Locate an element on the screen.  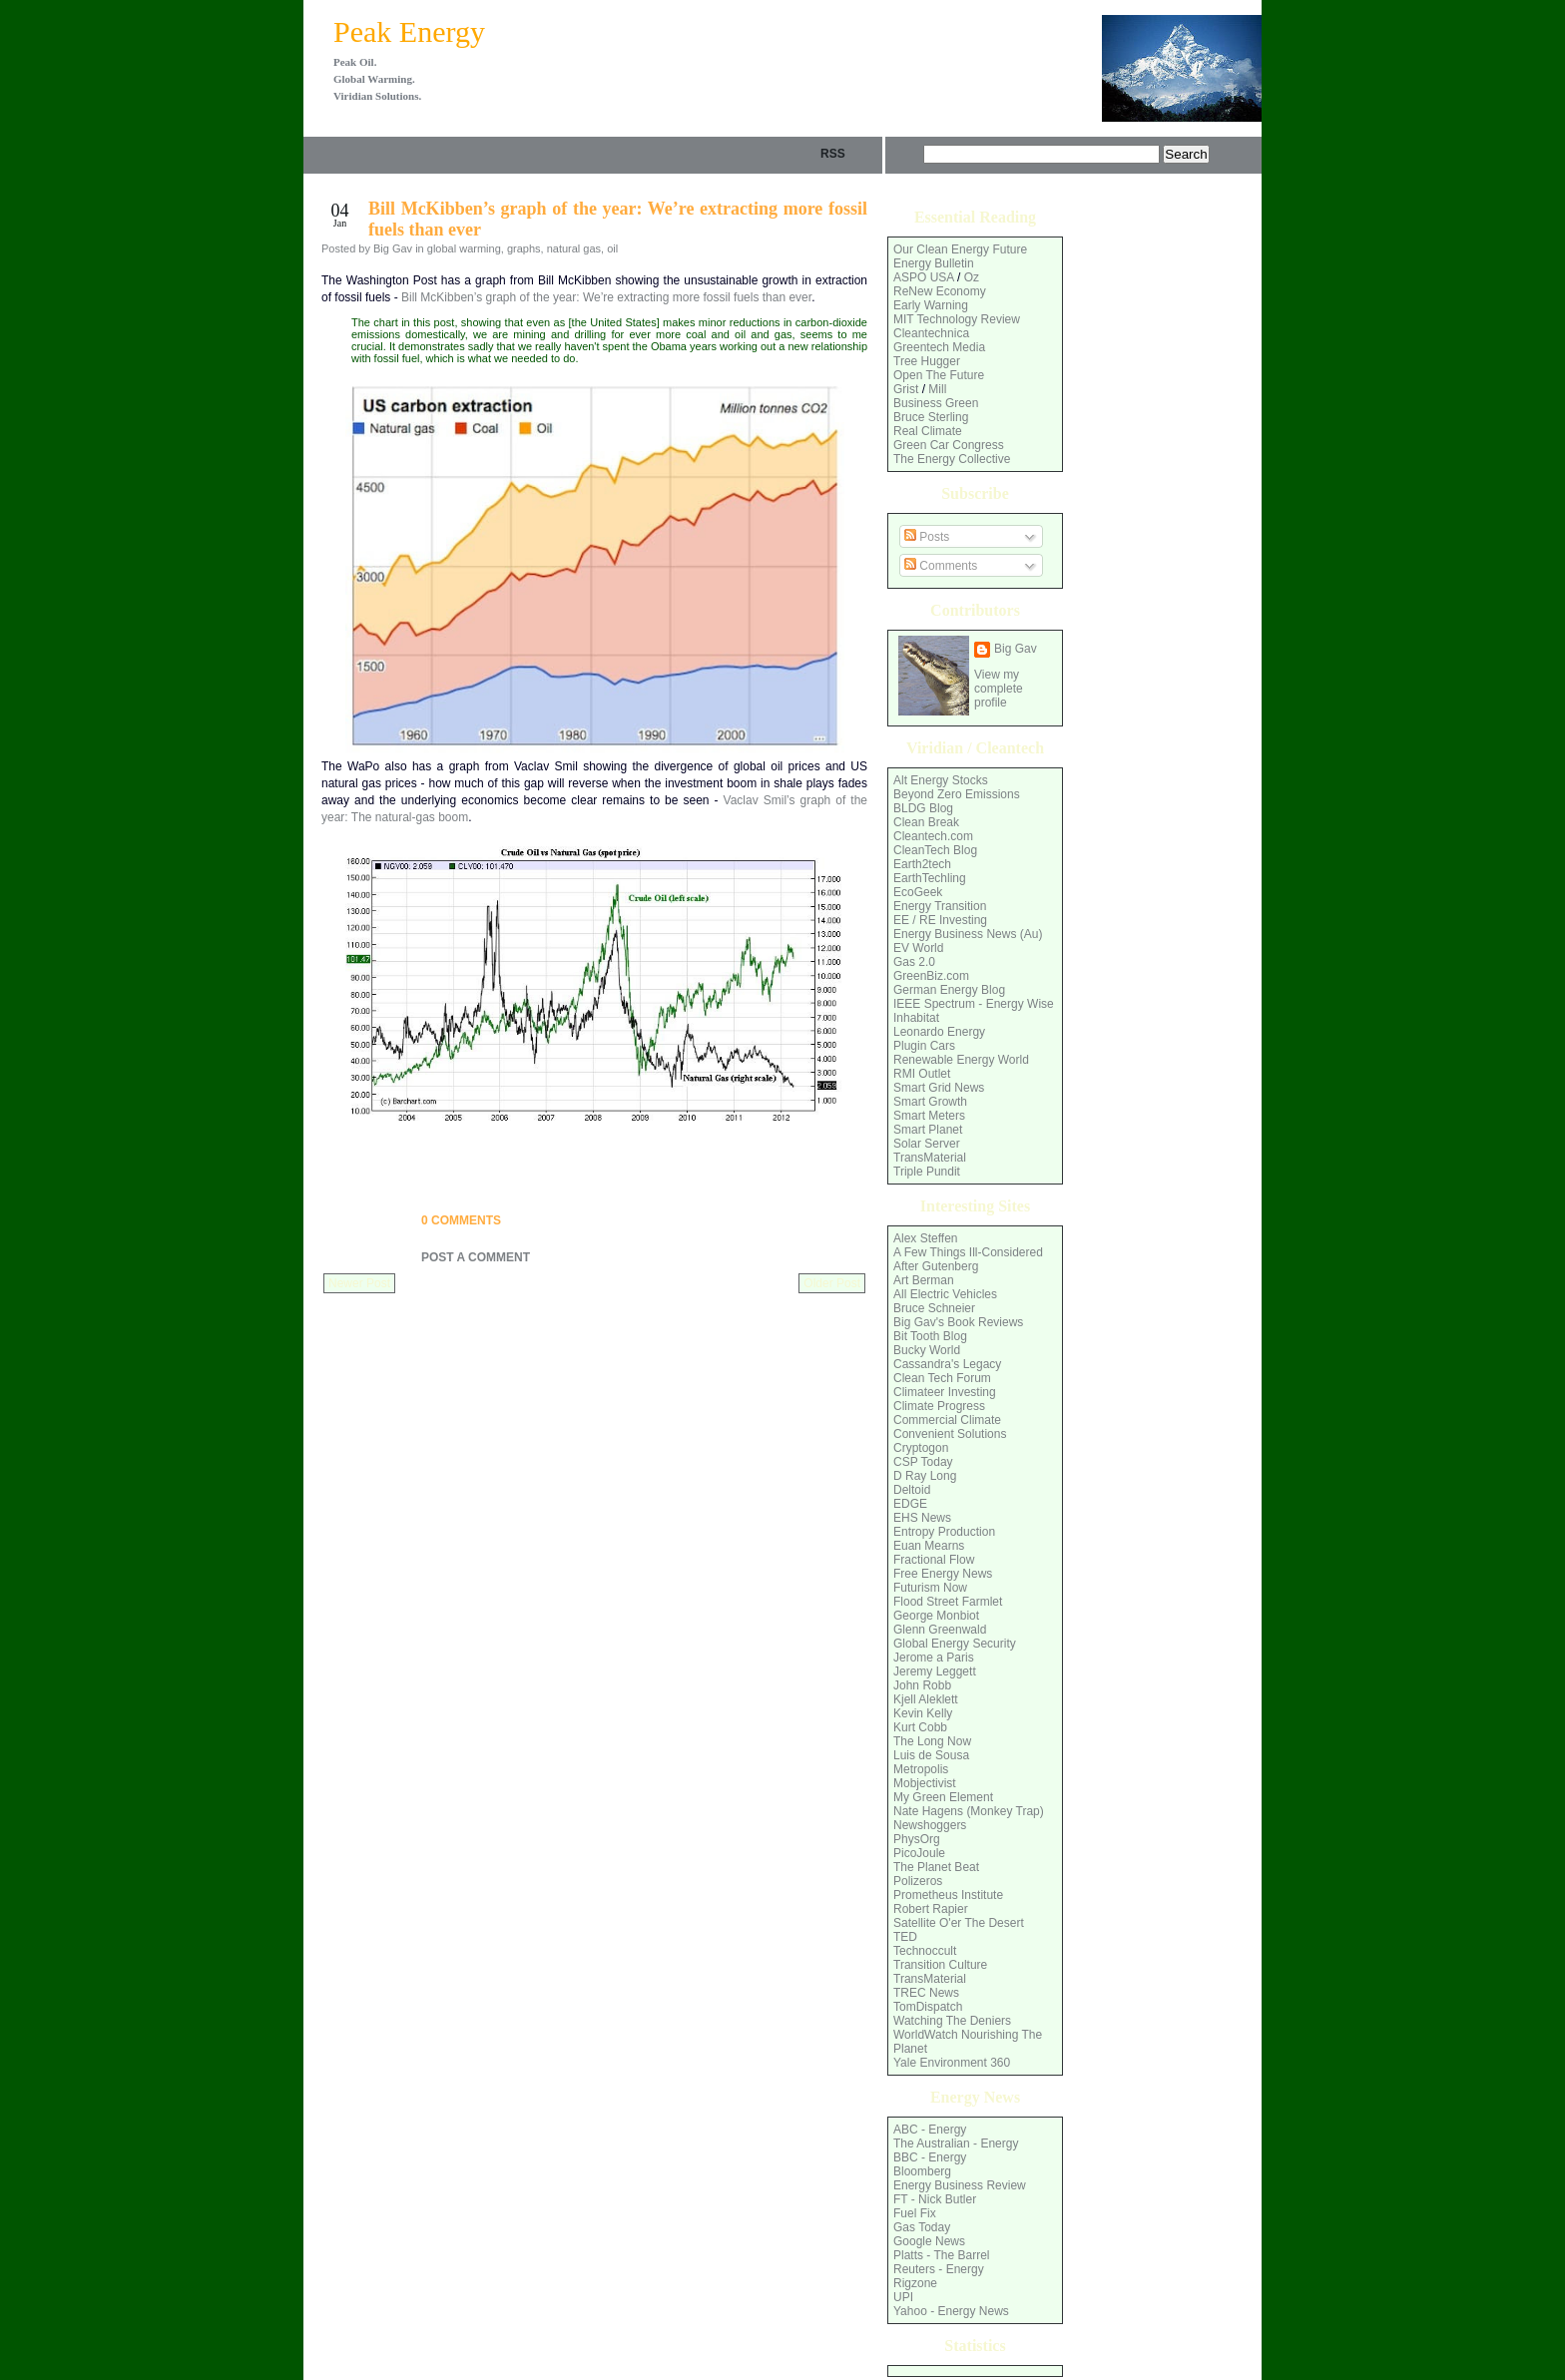
Energy Transition is located at coordinates (939, 906).